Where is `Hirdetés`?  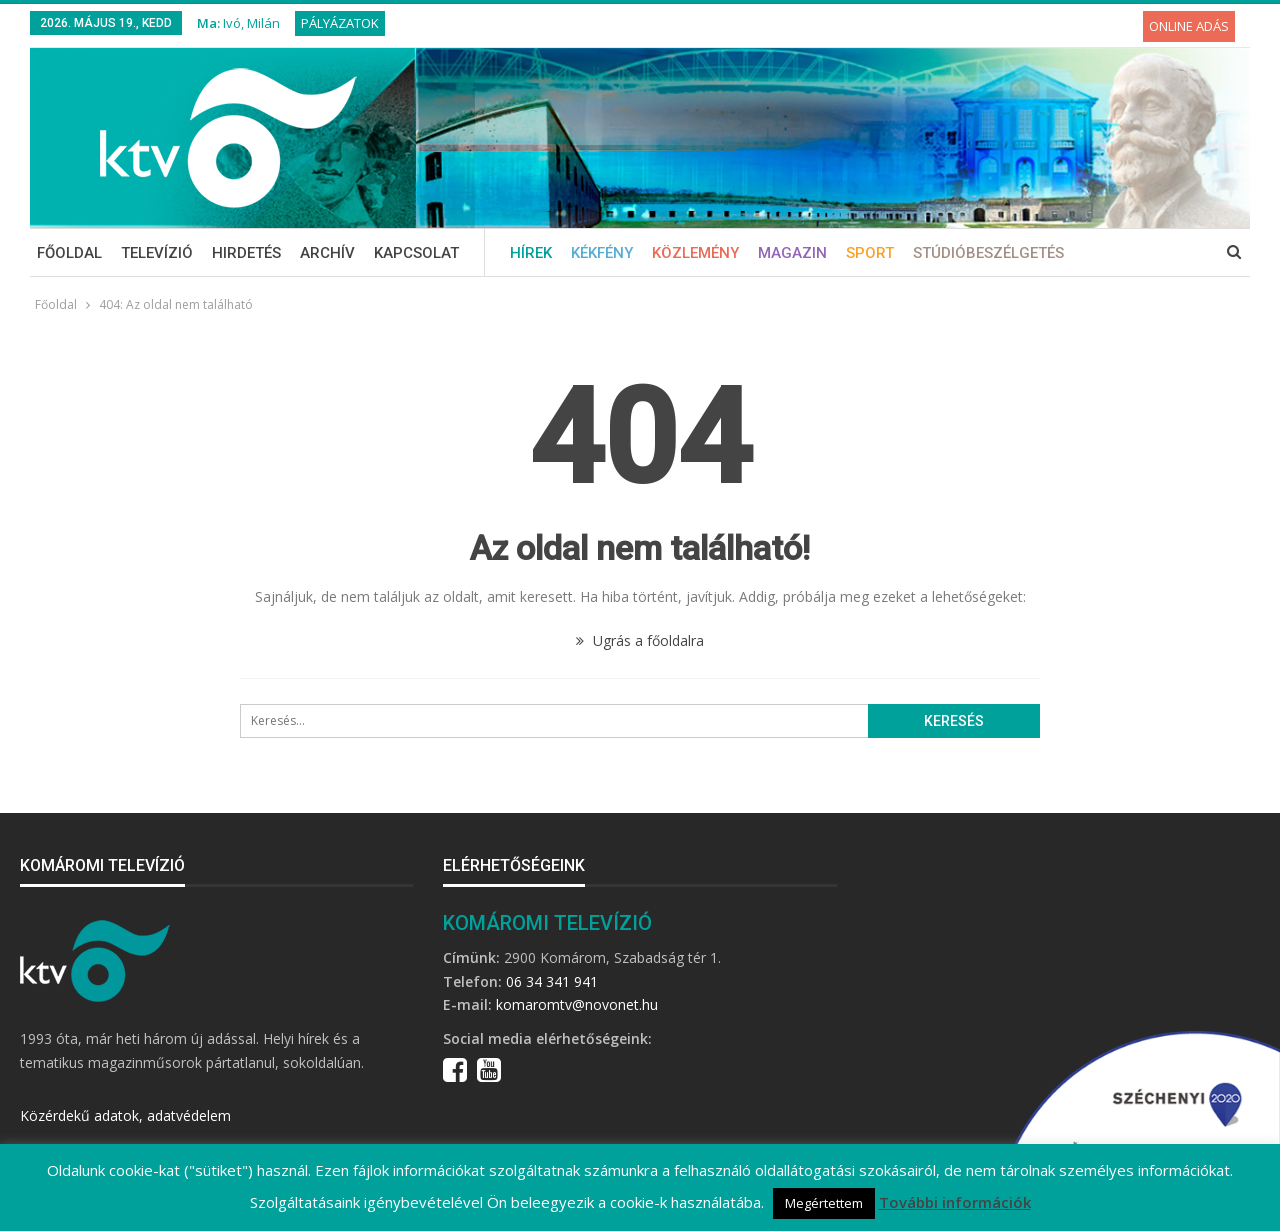
Hirdetés is located at coordinates (246, 253).